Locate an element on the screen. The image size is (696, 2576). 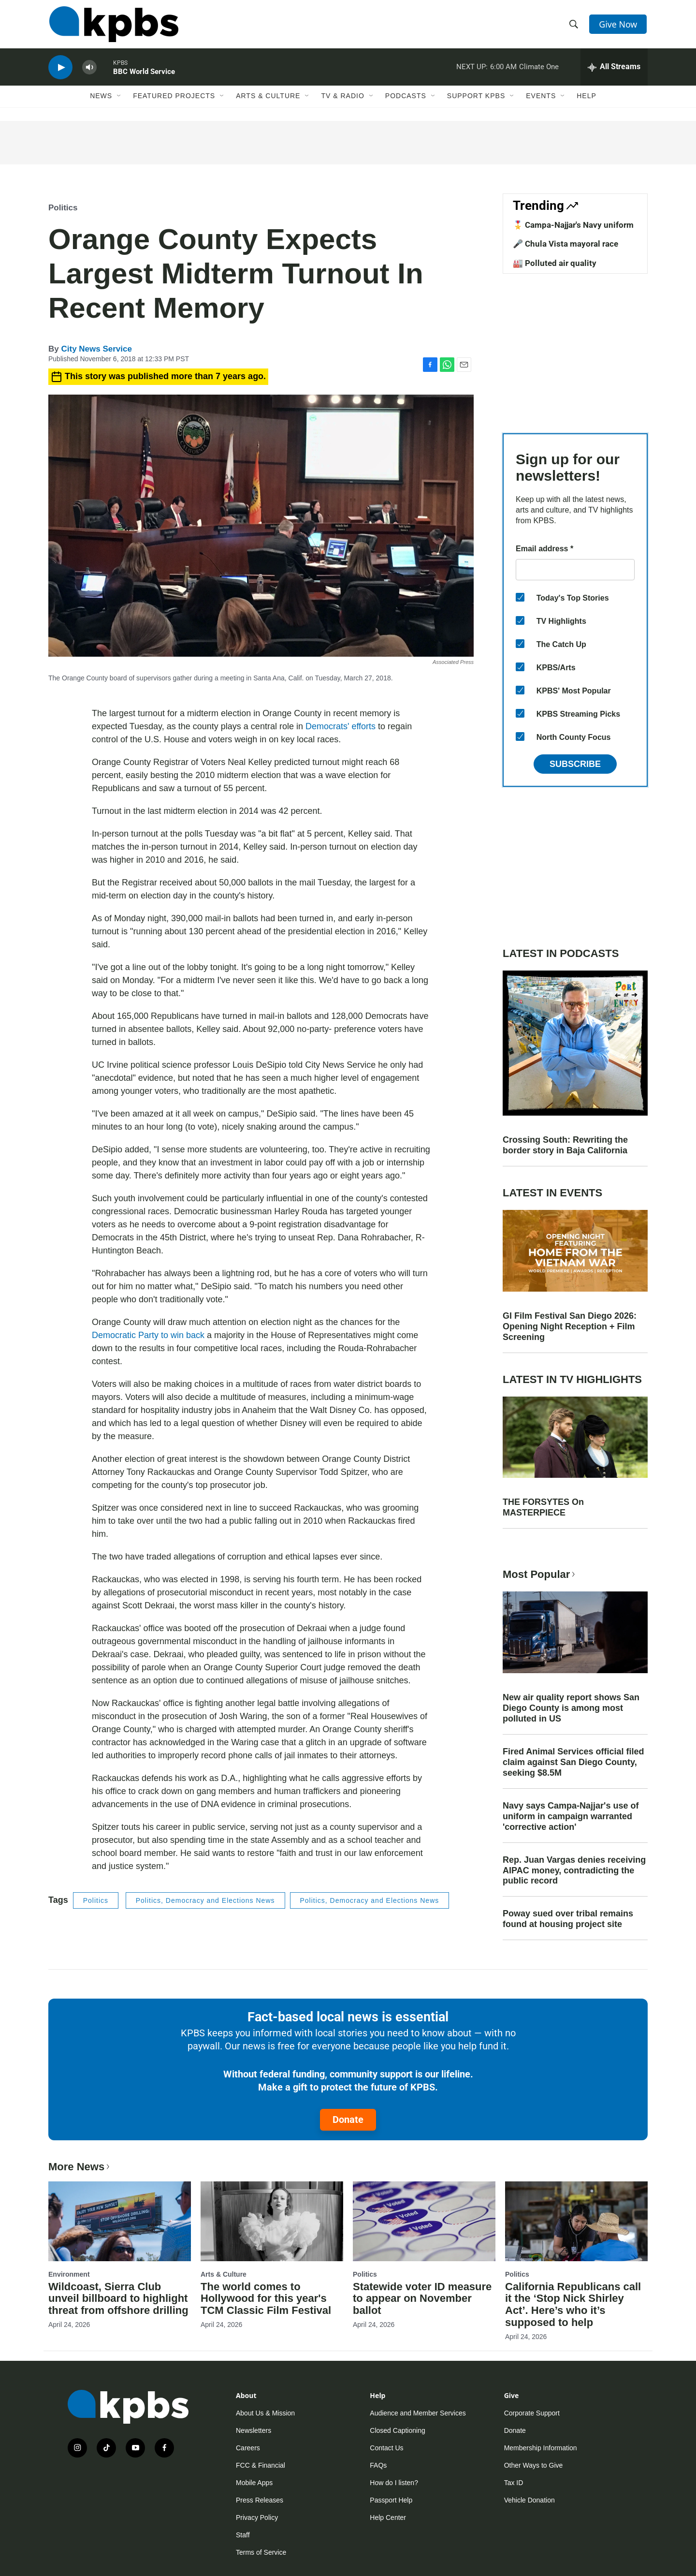
How do I listen? is located at coordinates (394, 2483).